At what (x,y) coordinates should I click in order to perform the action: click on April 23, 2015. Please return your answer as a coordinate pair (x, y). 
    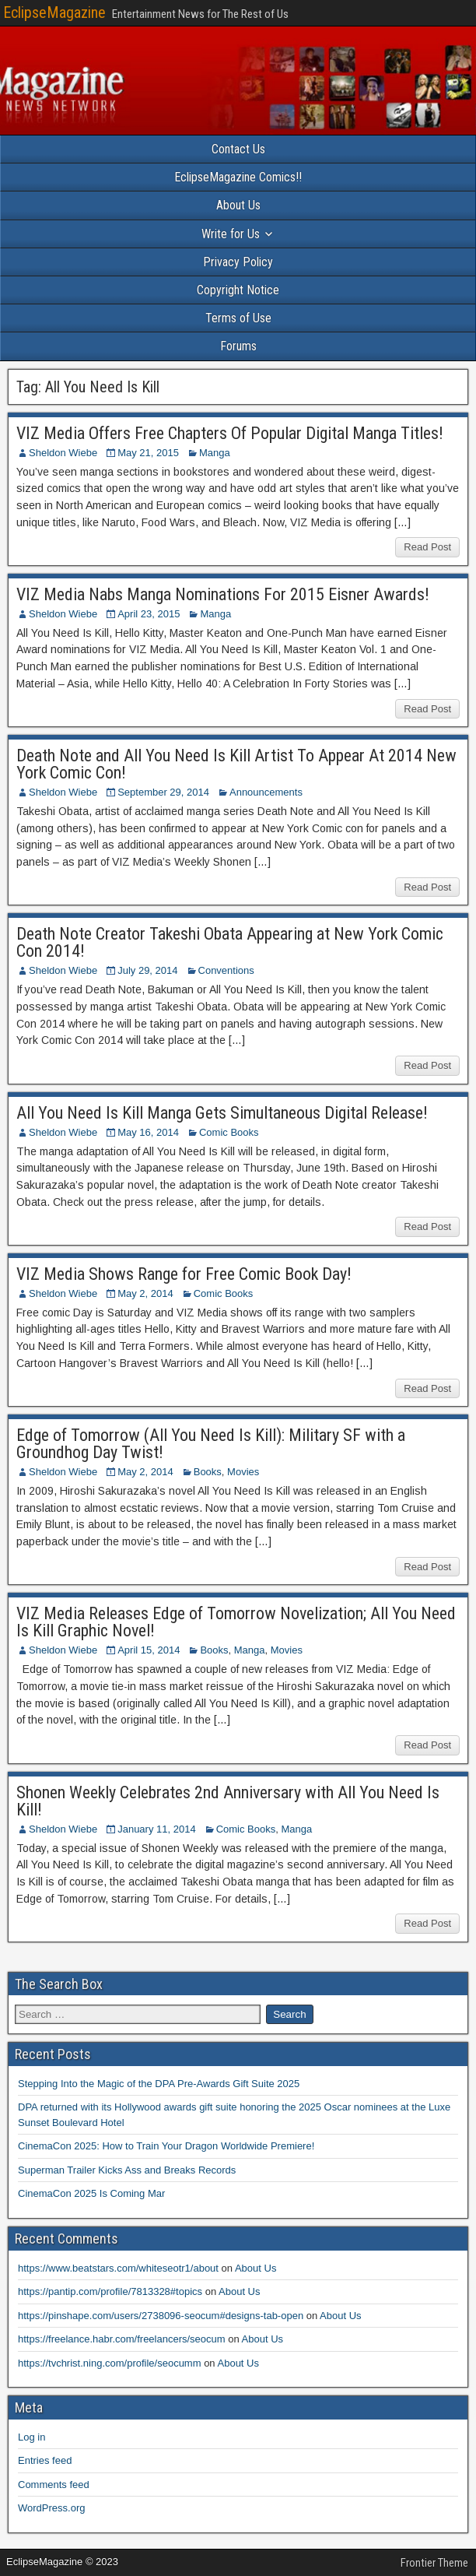
    Looking at the image, I should click on (148, 614).